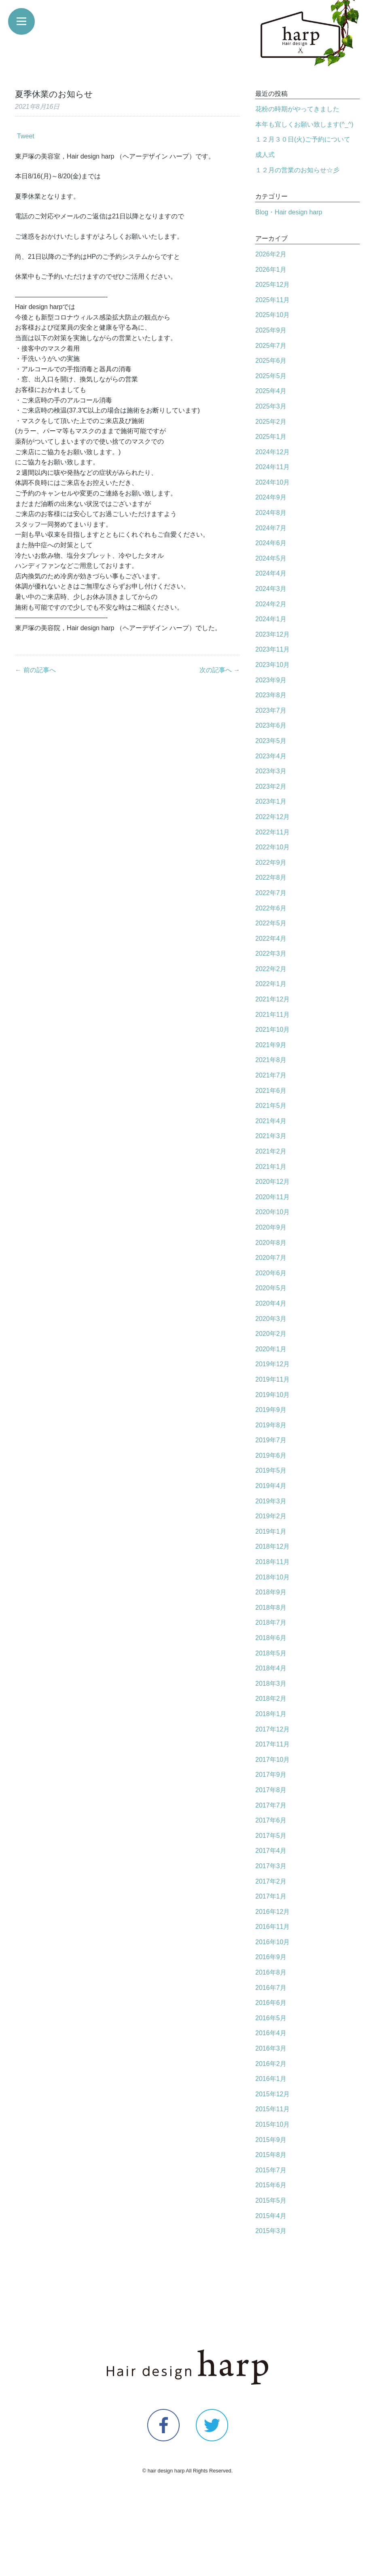  I want to click on 2020年9月, so click(270, 1227).